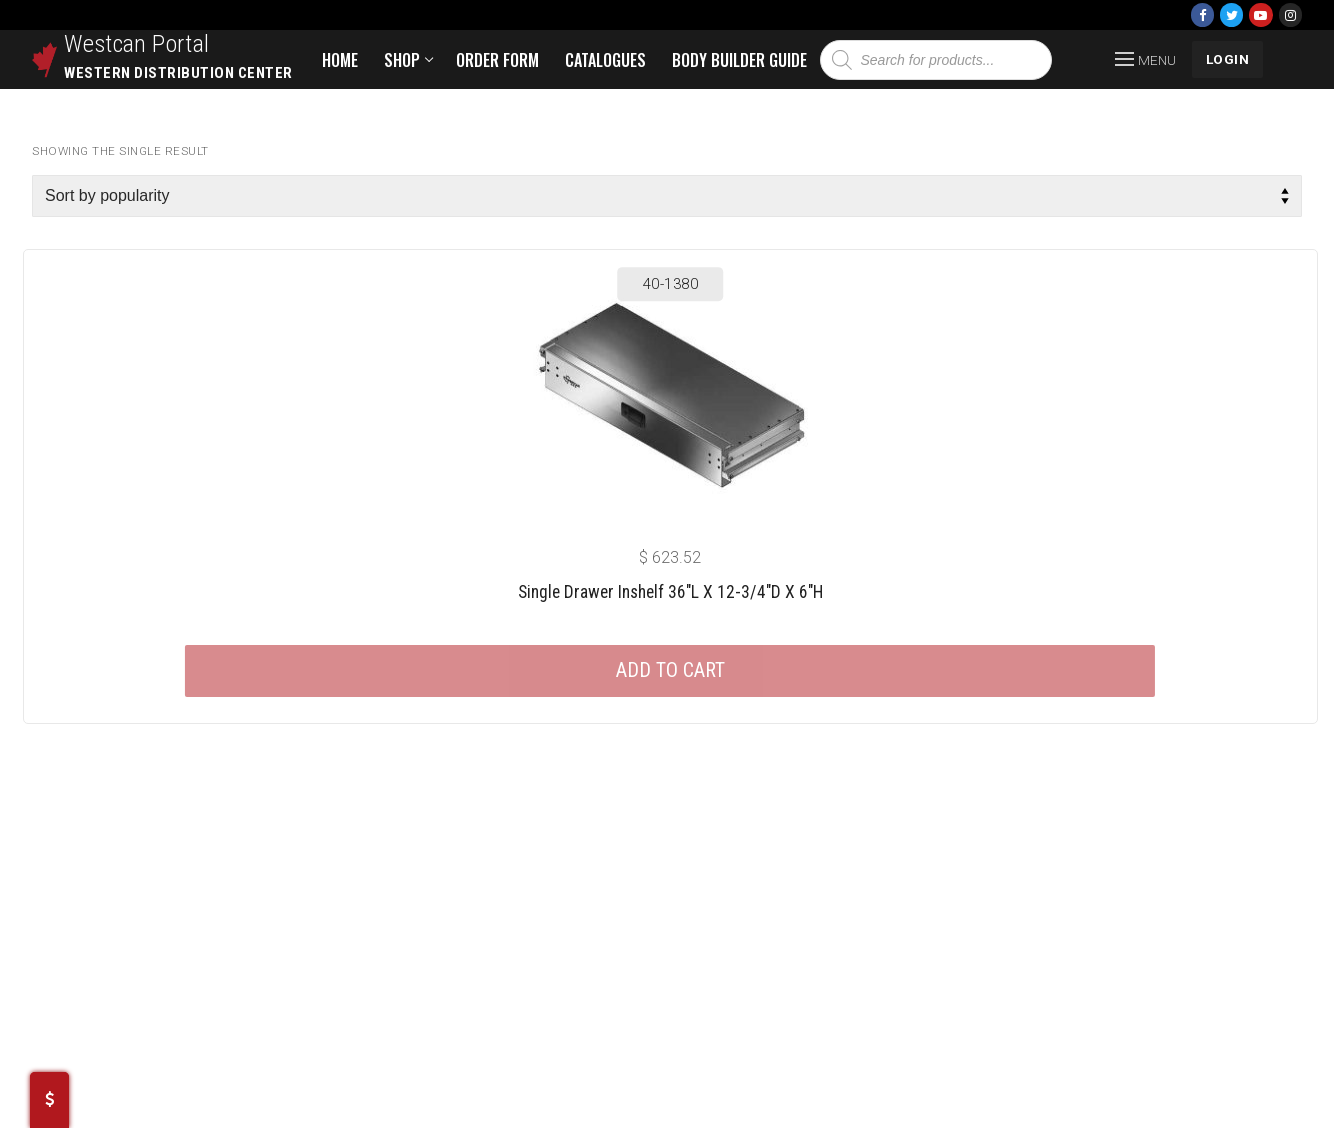 The image size is (1334, 1128). Describe the element at coordinates (667, 196) in the screenshot. I see `[Shop order]` at that location.